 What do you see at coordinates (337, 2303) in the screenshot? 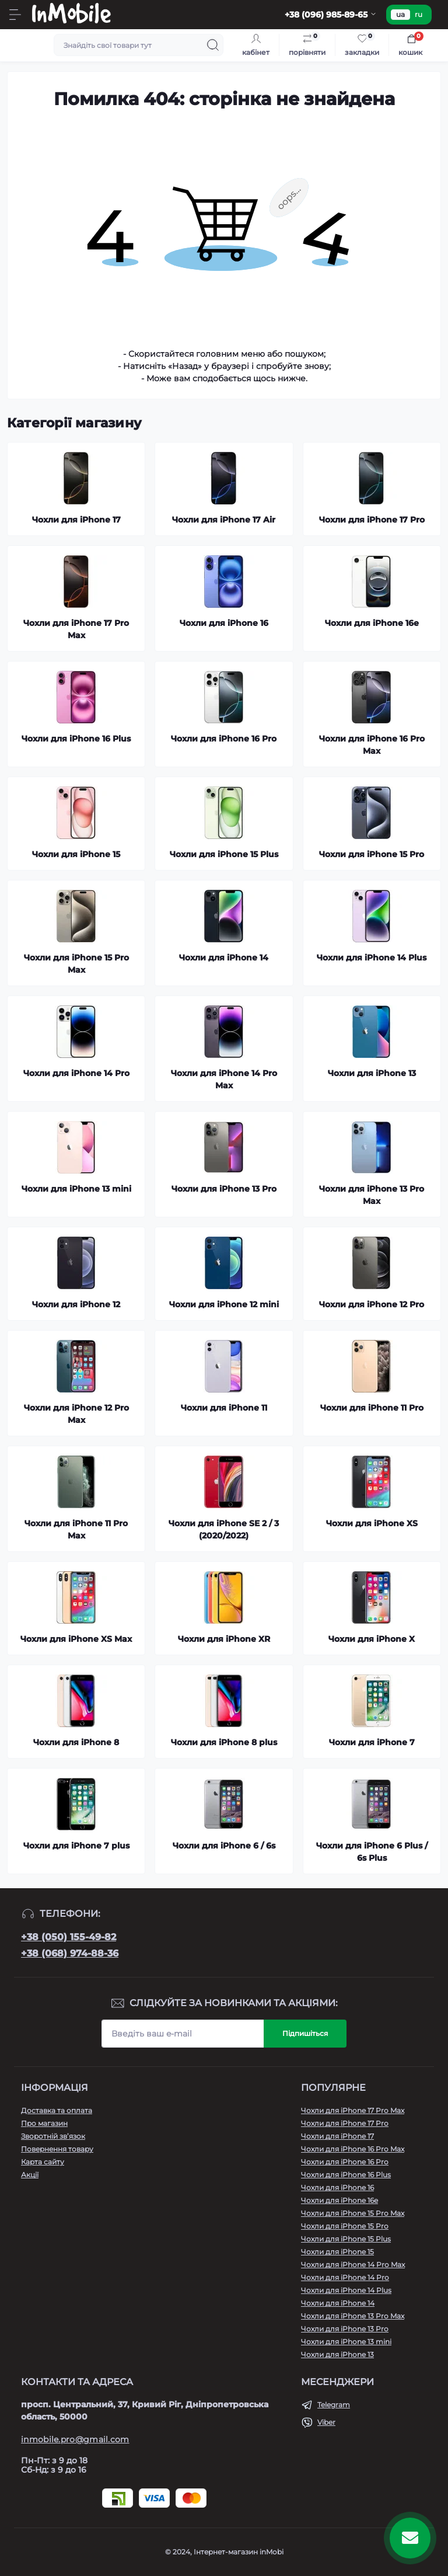
I see `Чохли для iPhone 14` at bounding box center [337, 2303].